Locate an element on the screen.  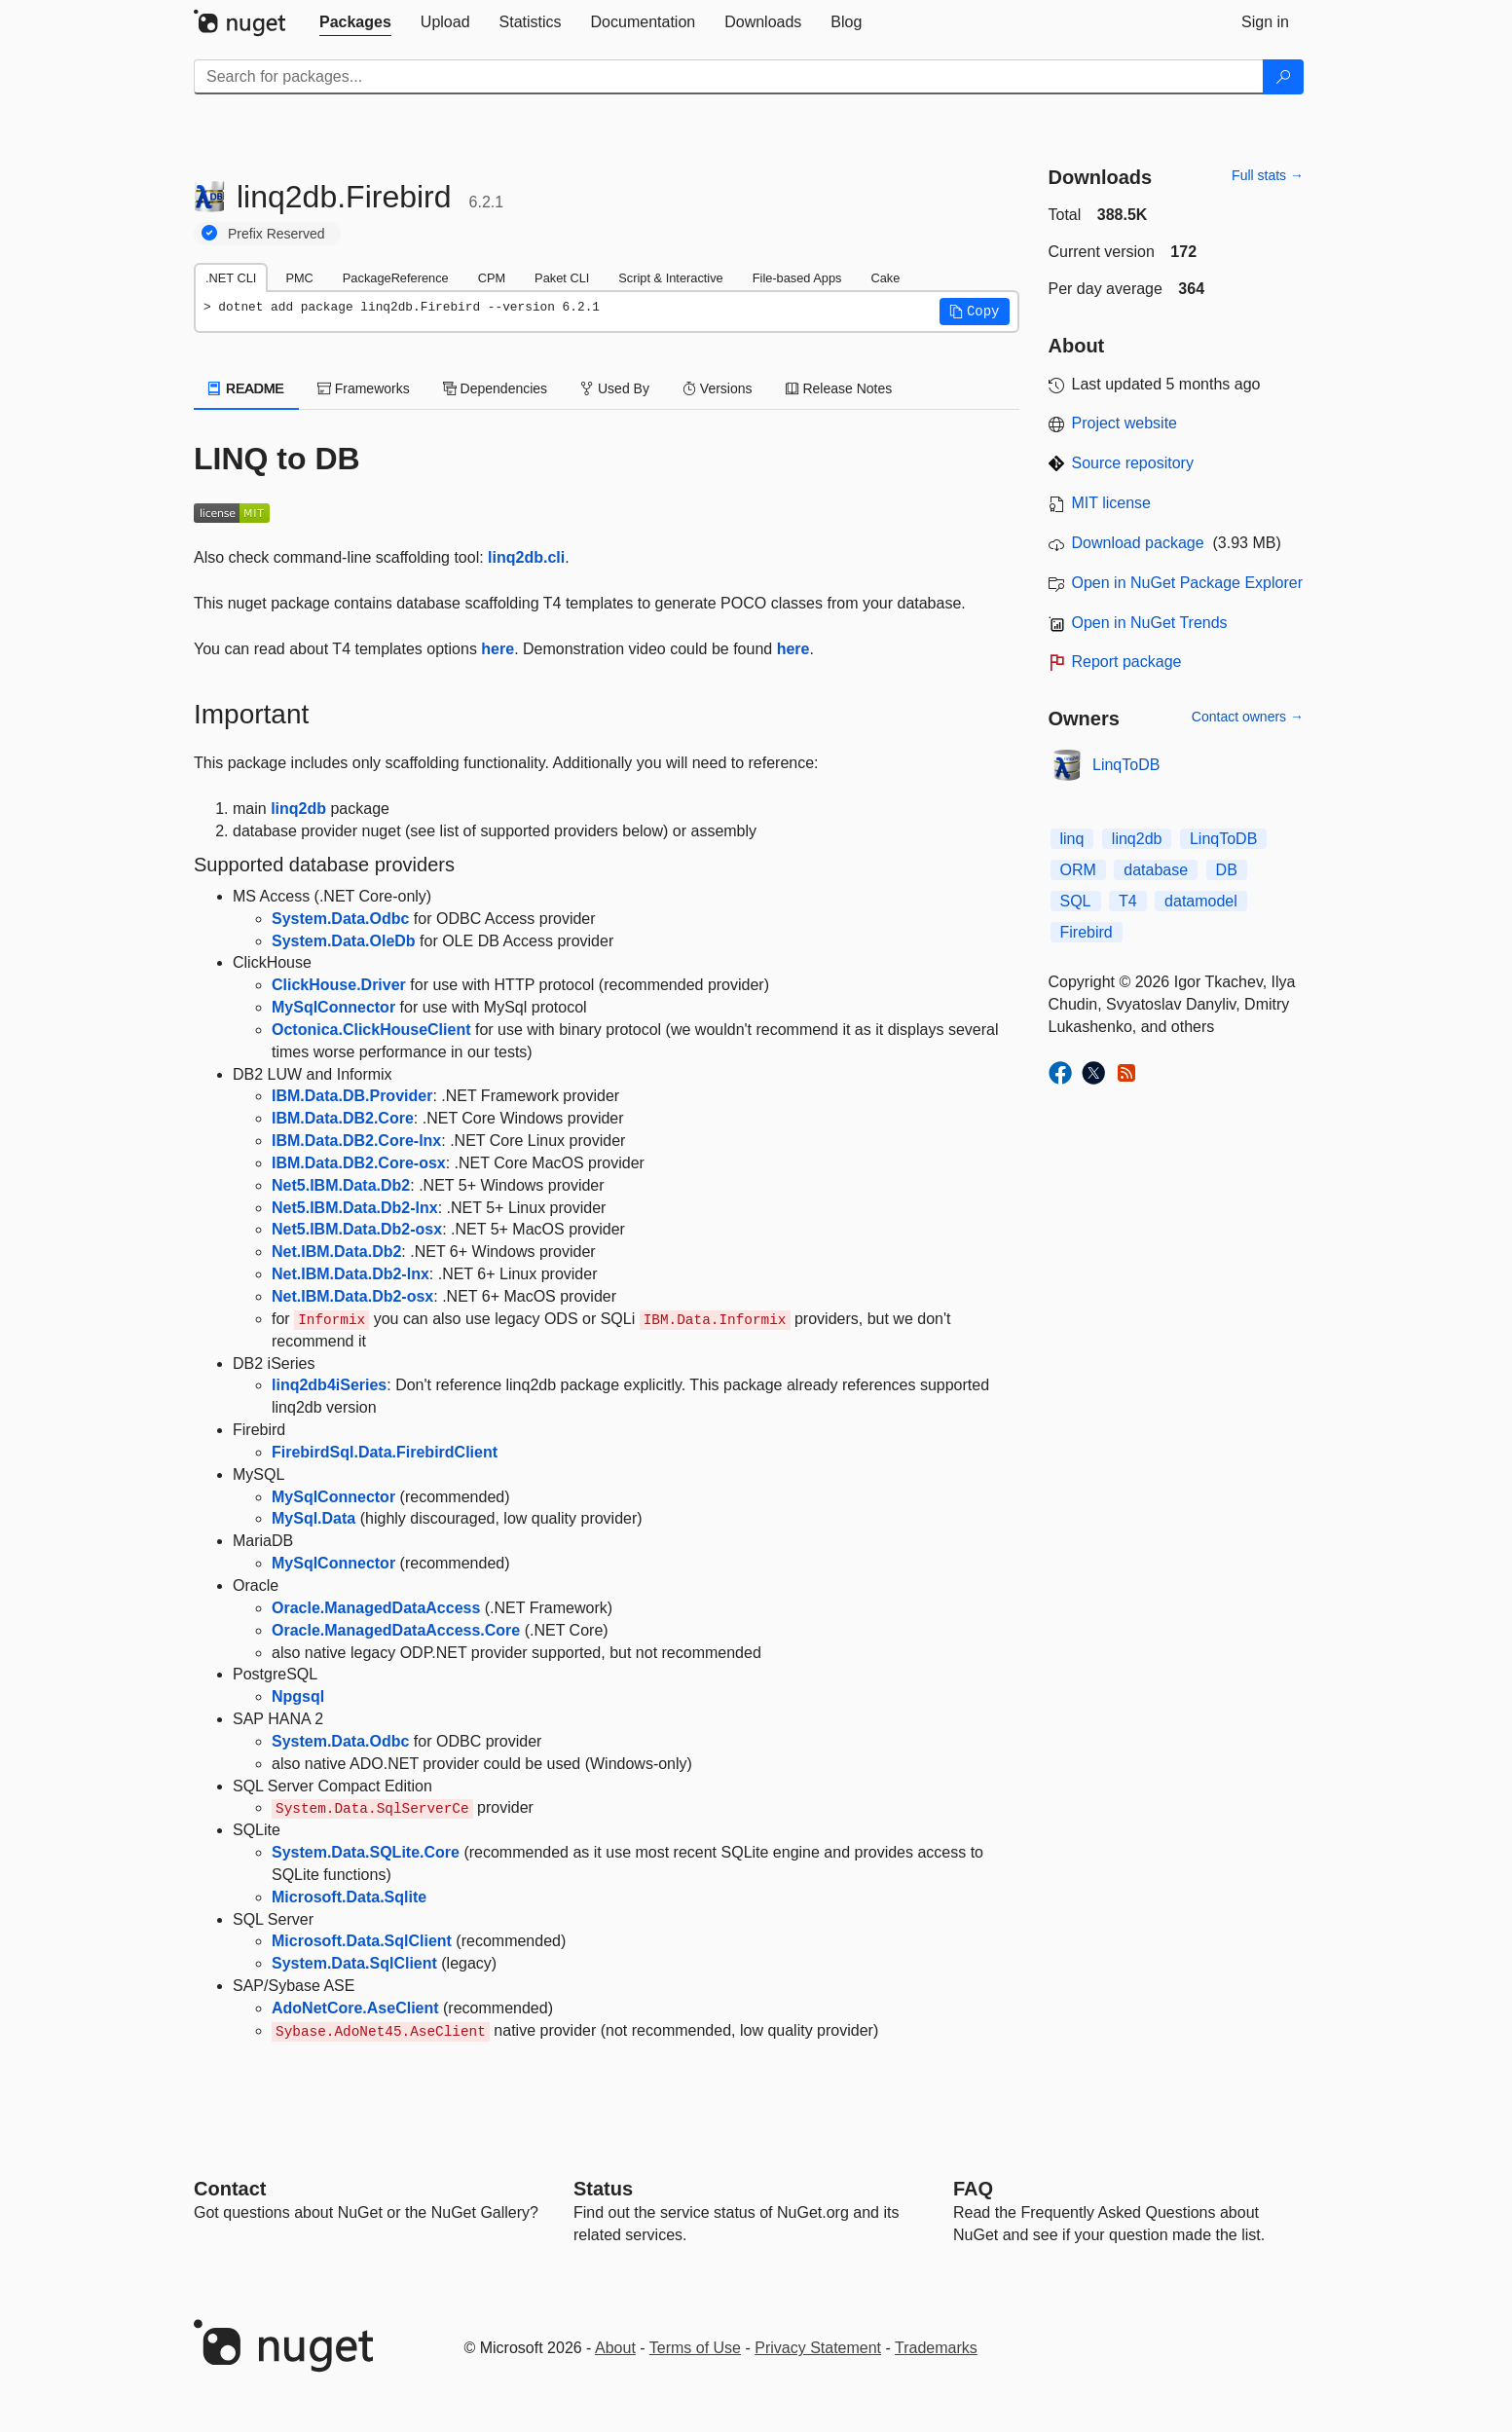
IBM.Data.DB.Provider is located at coordinates (352, 1095).